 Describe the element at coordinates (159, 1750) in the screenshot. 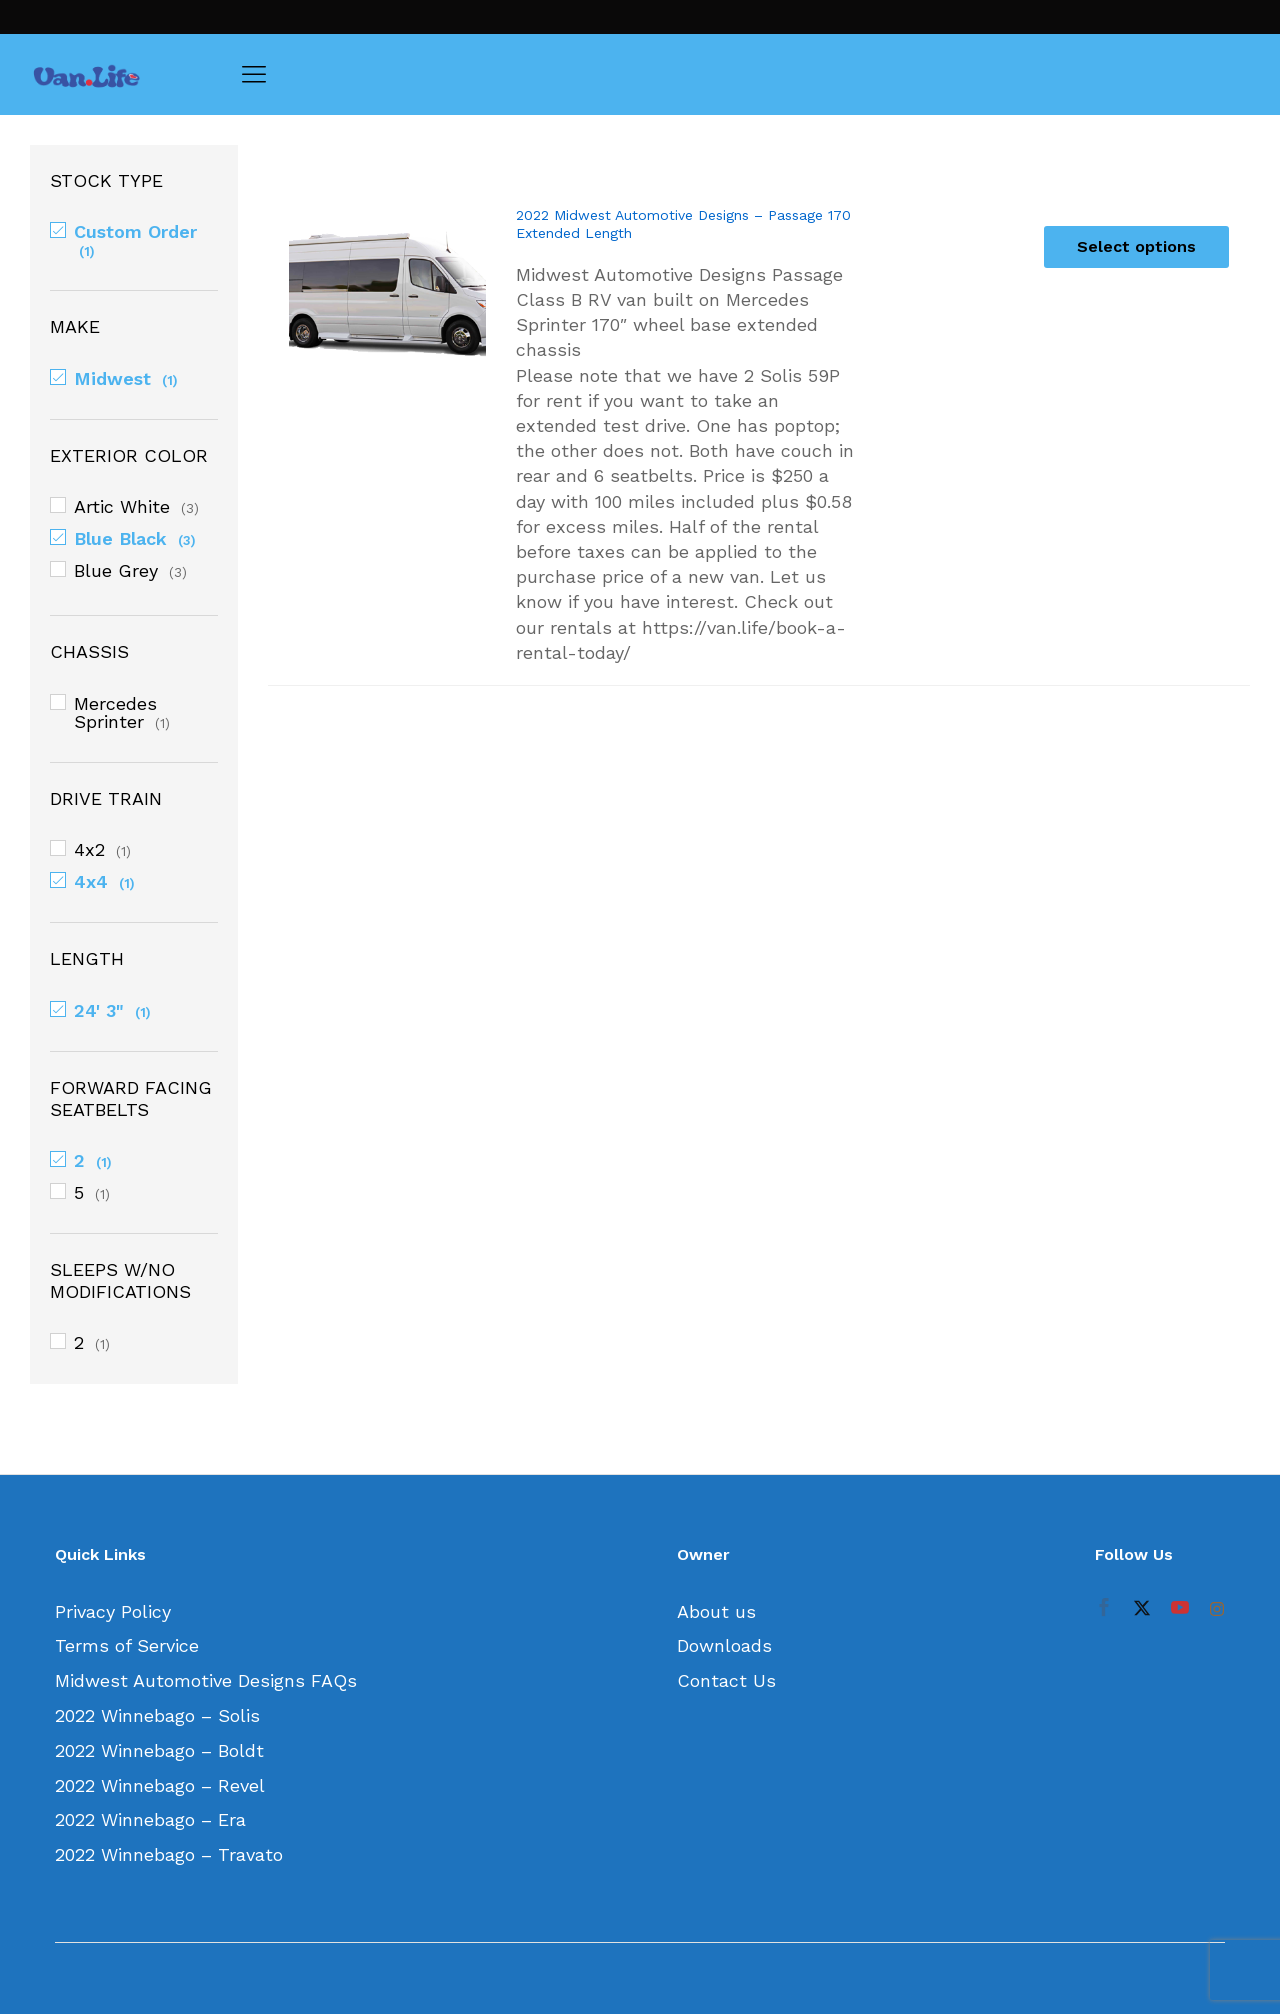

I see `2022 Winnebago – Boldt` at that location.